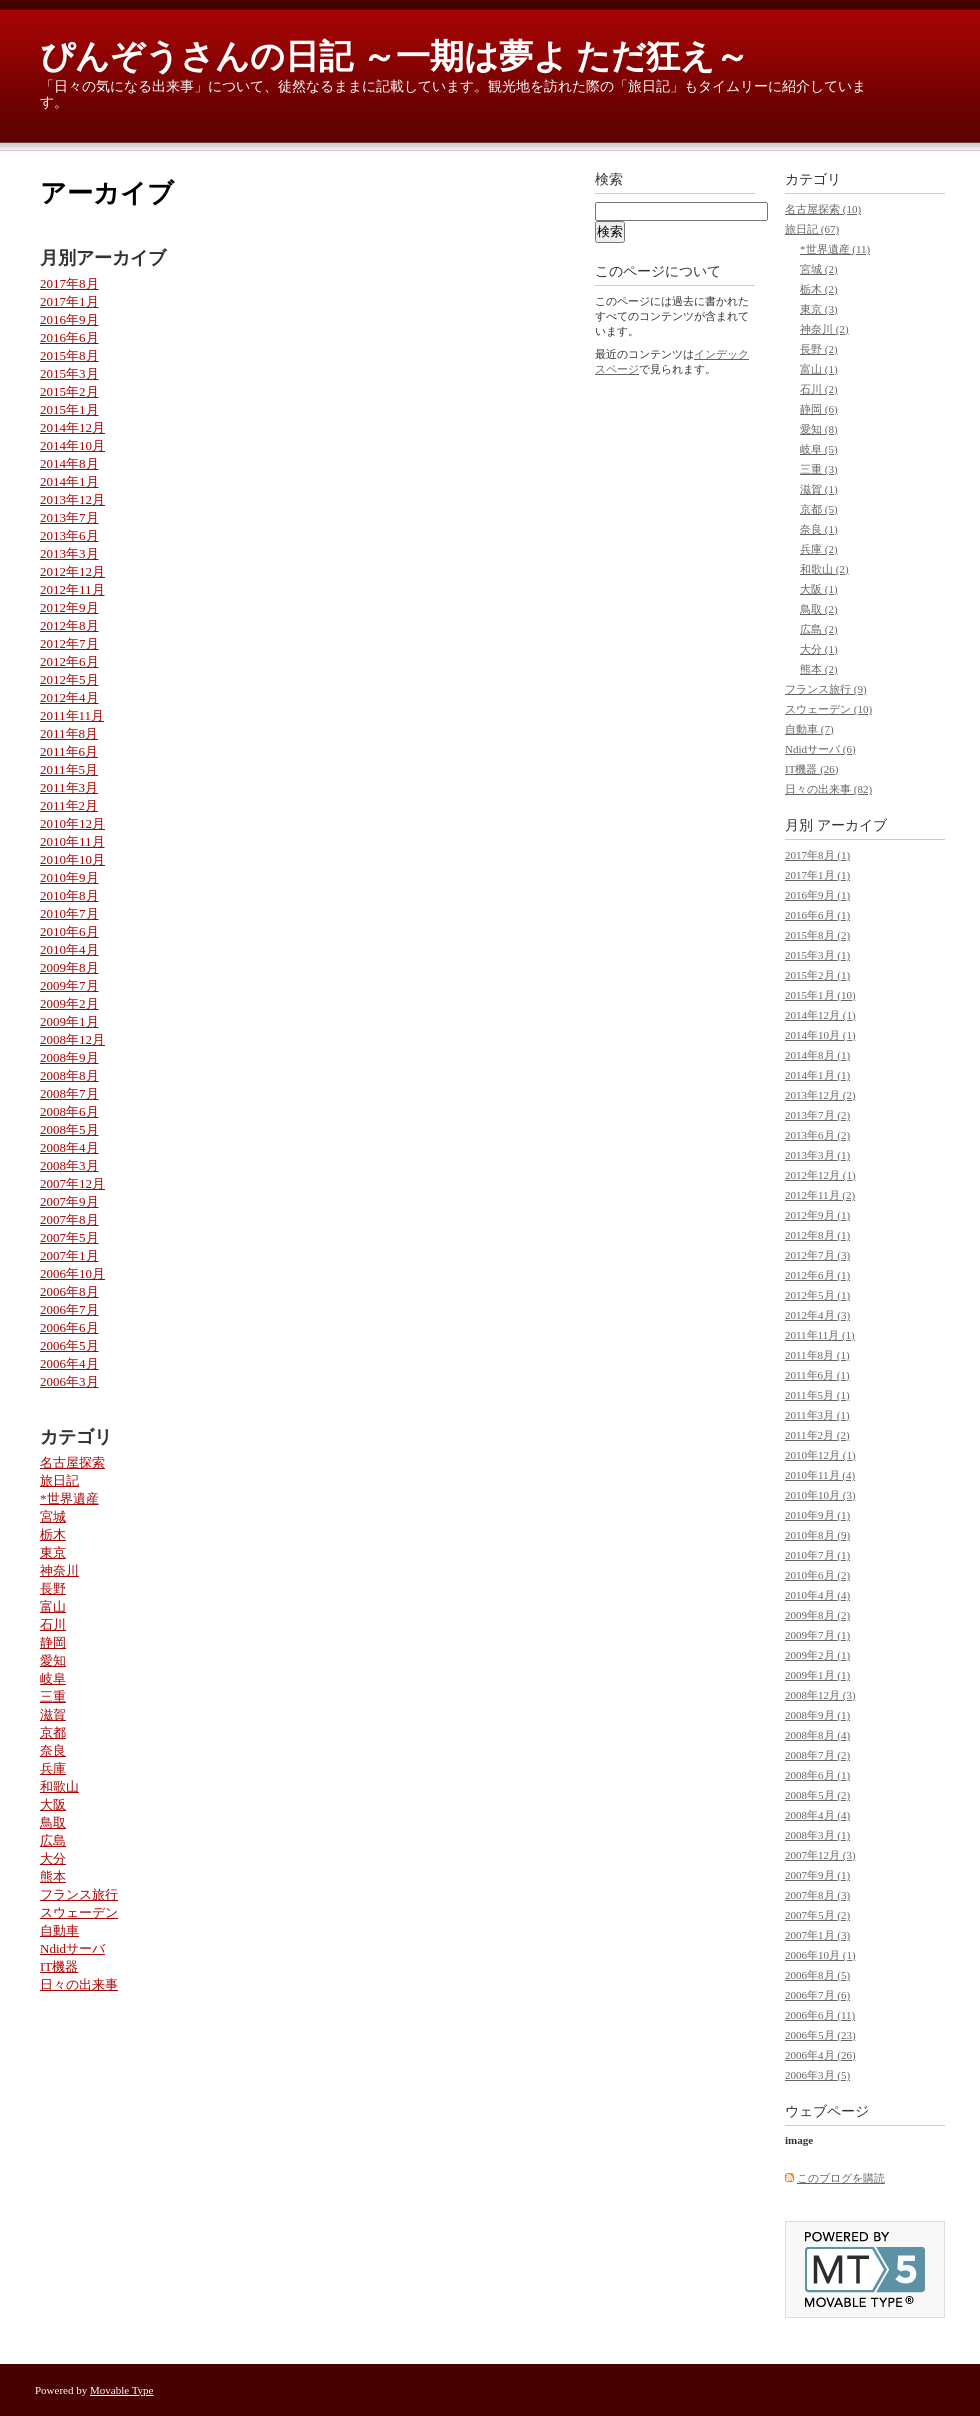 This screenshot has height=2416, width=980. I want to click on 2013年7月 (2), so click(817, 1115).